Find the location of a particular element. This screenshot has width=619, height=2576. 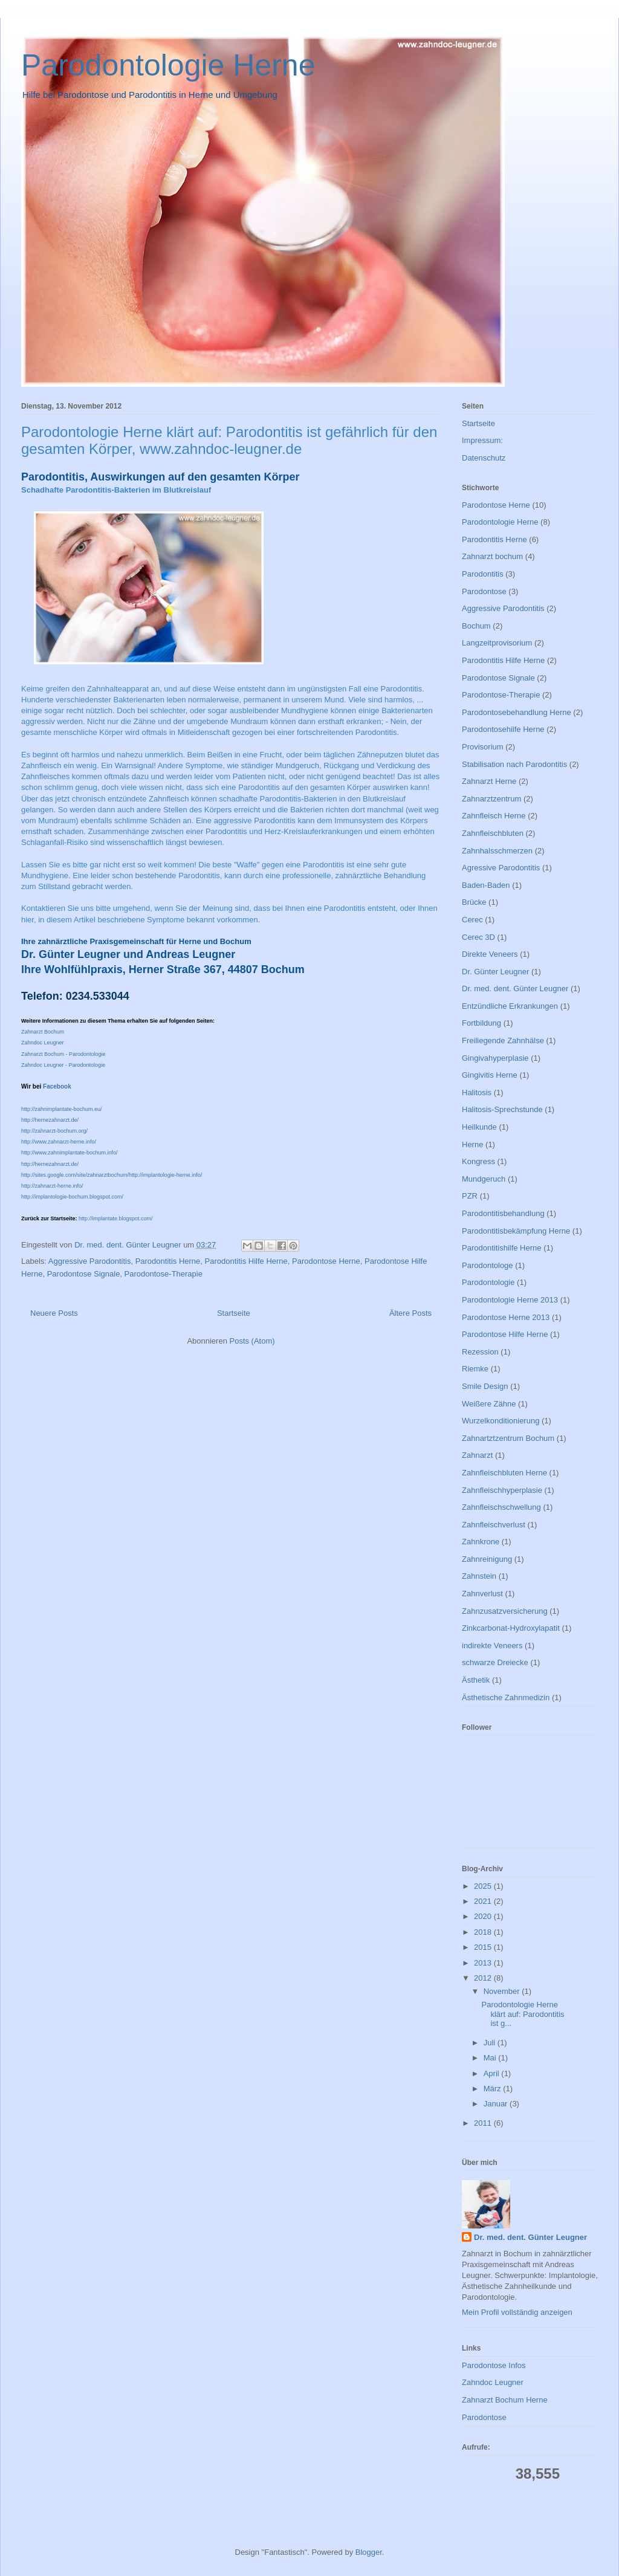

Zahnarzt bochum is located at coordinates (492, 556).